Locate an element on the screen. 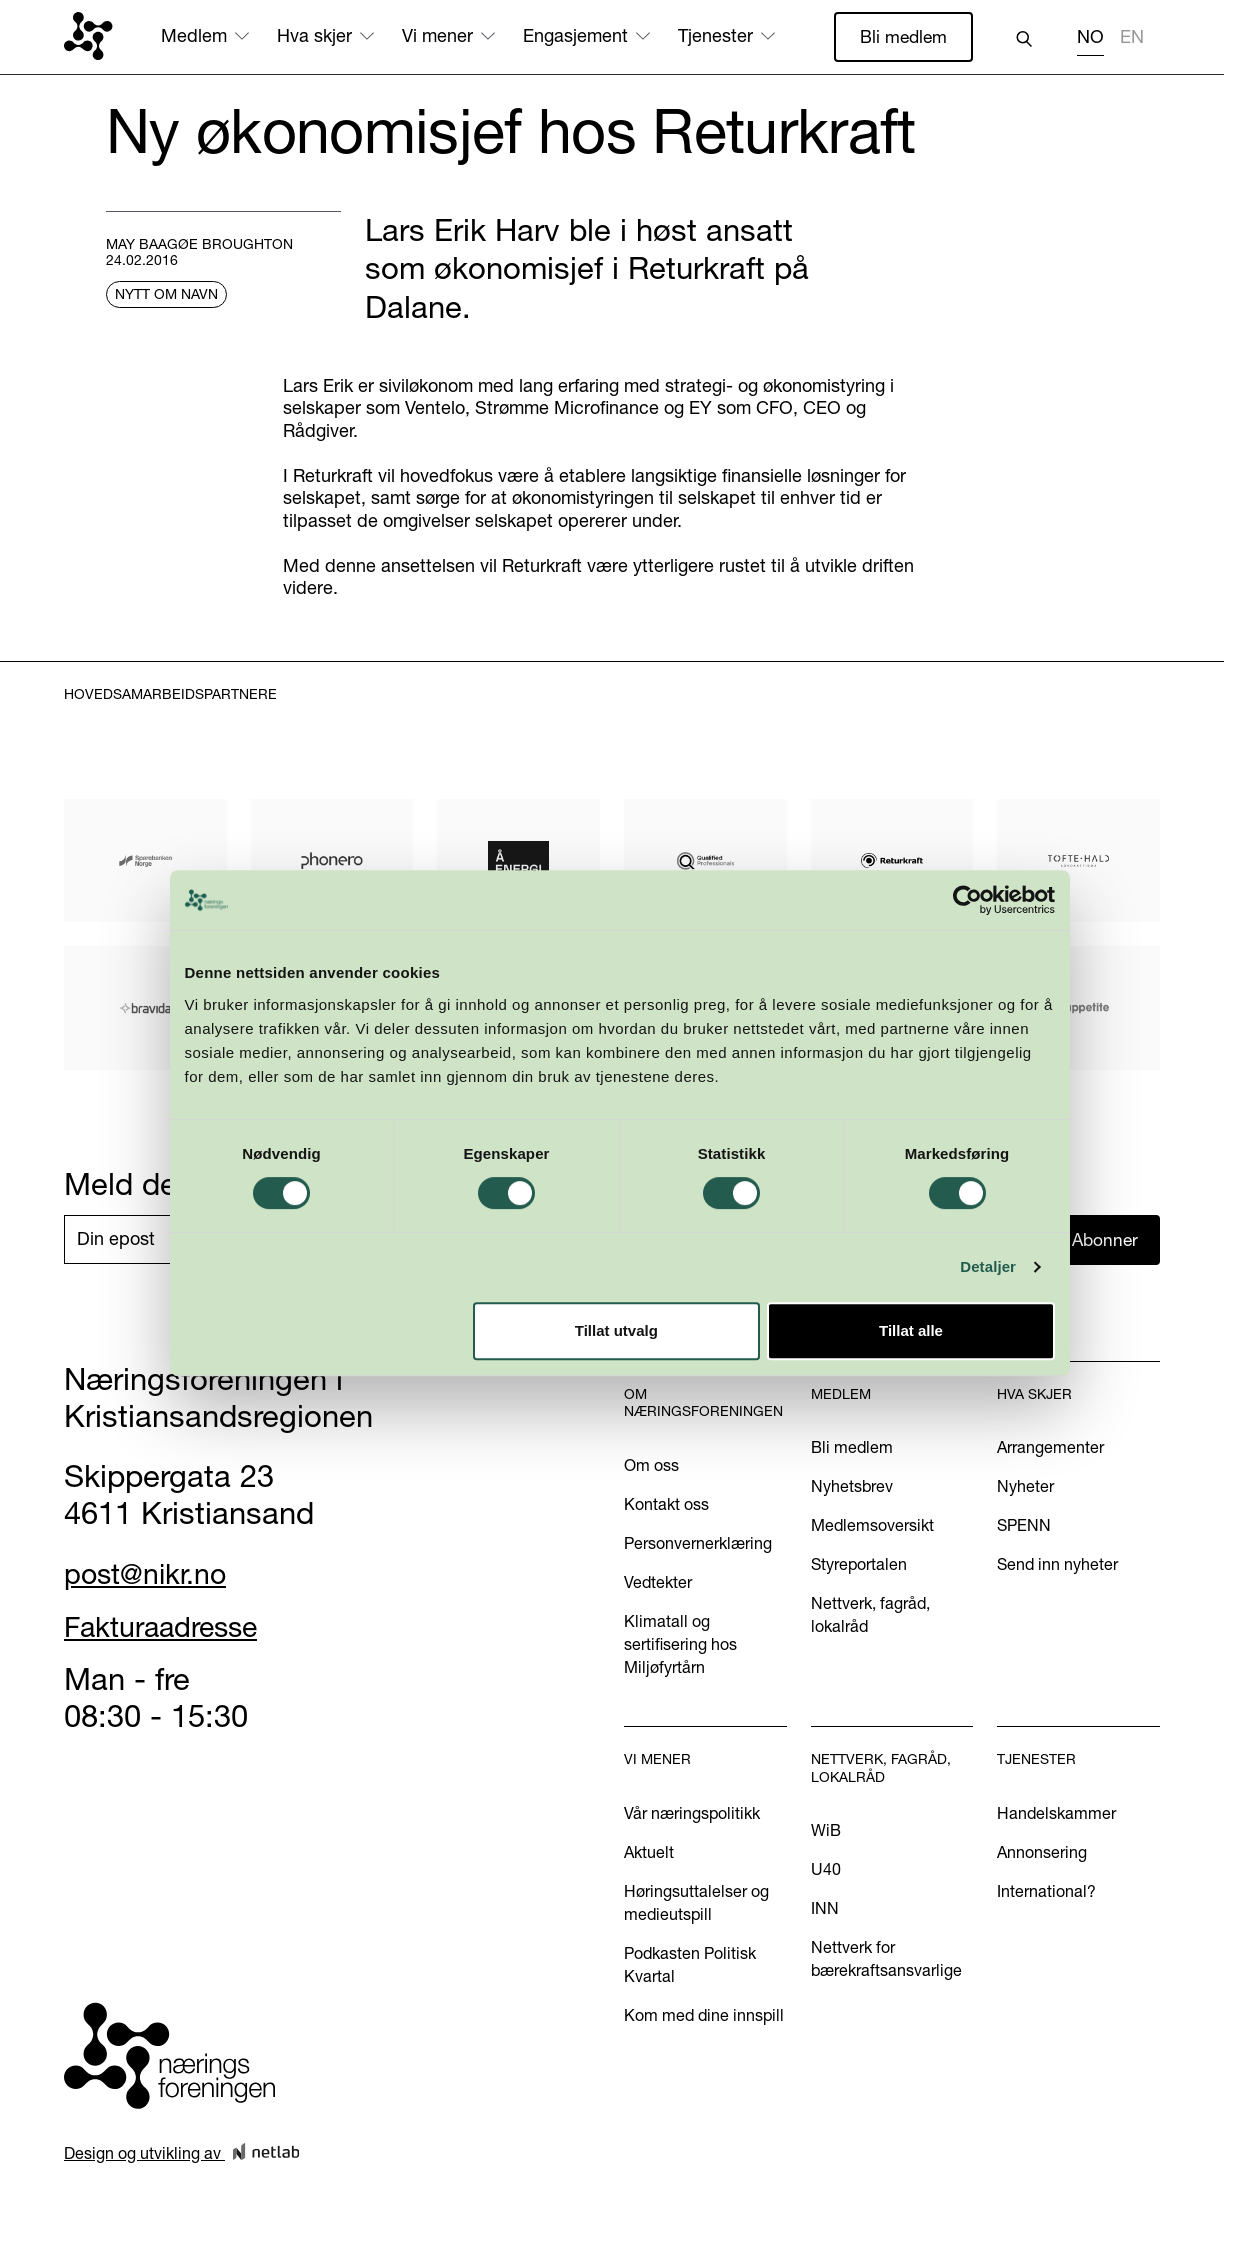 The image size is (1239, 2246). EN [none] is located at coordinates (1132, 37).